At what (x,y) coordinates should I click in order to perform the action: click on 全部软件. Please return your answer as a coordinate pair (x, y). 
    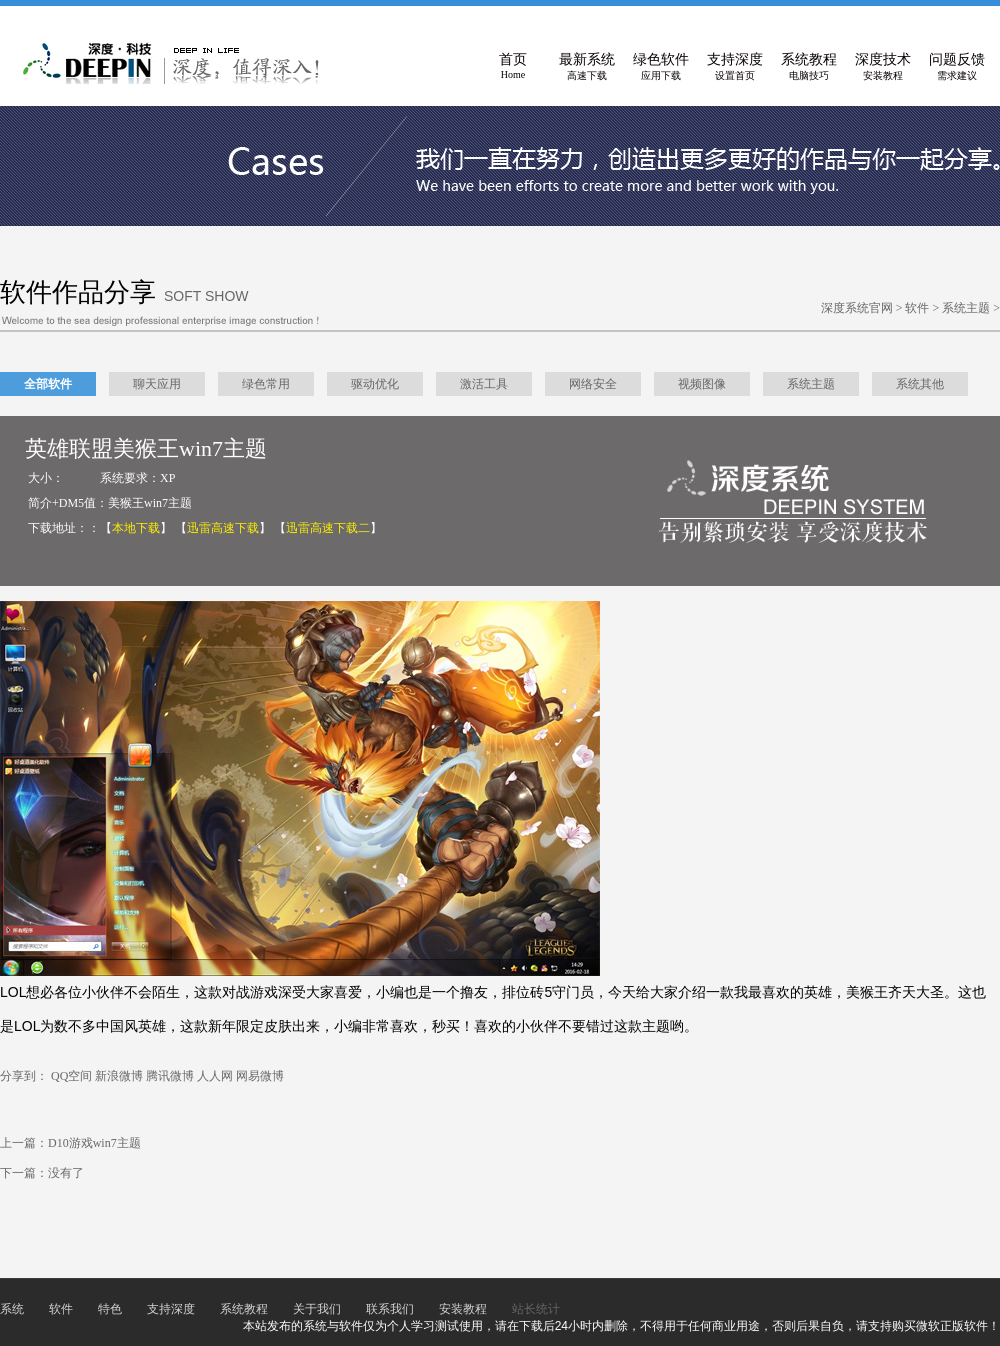
    Looking at the image, I should click on (48, 384).